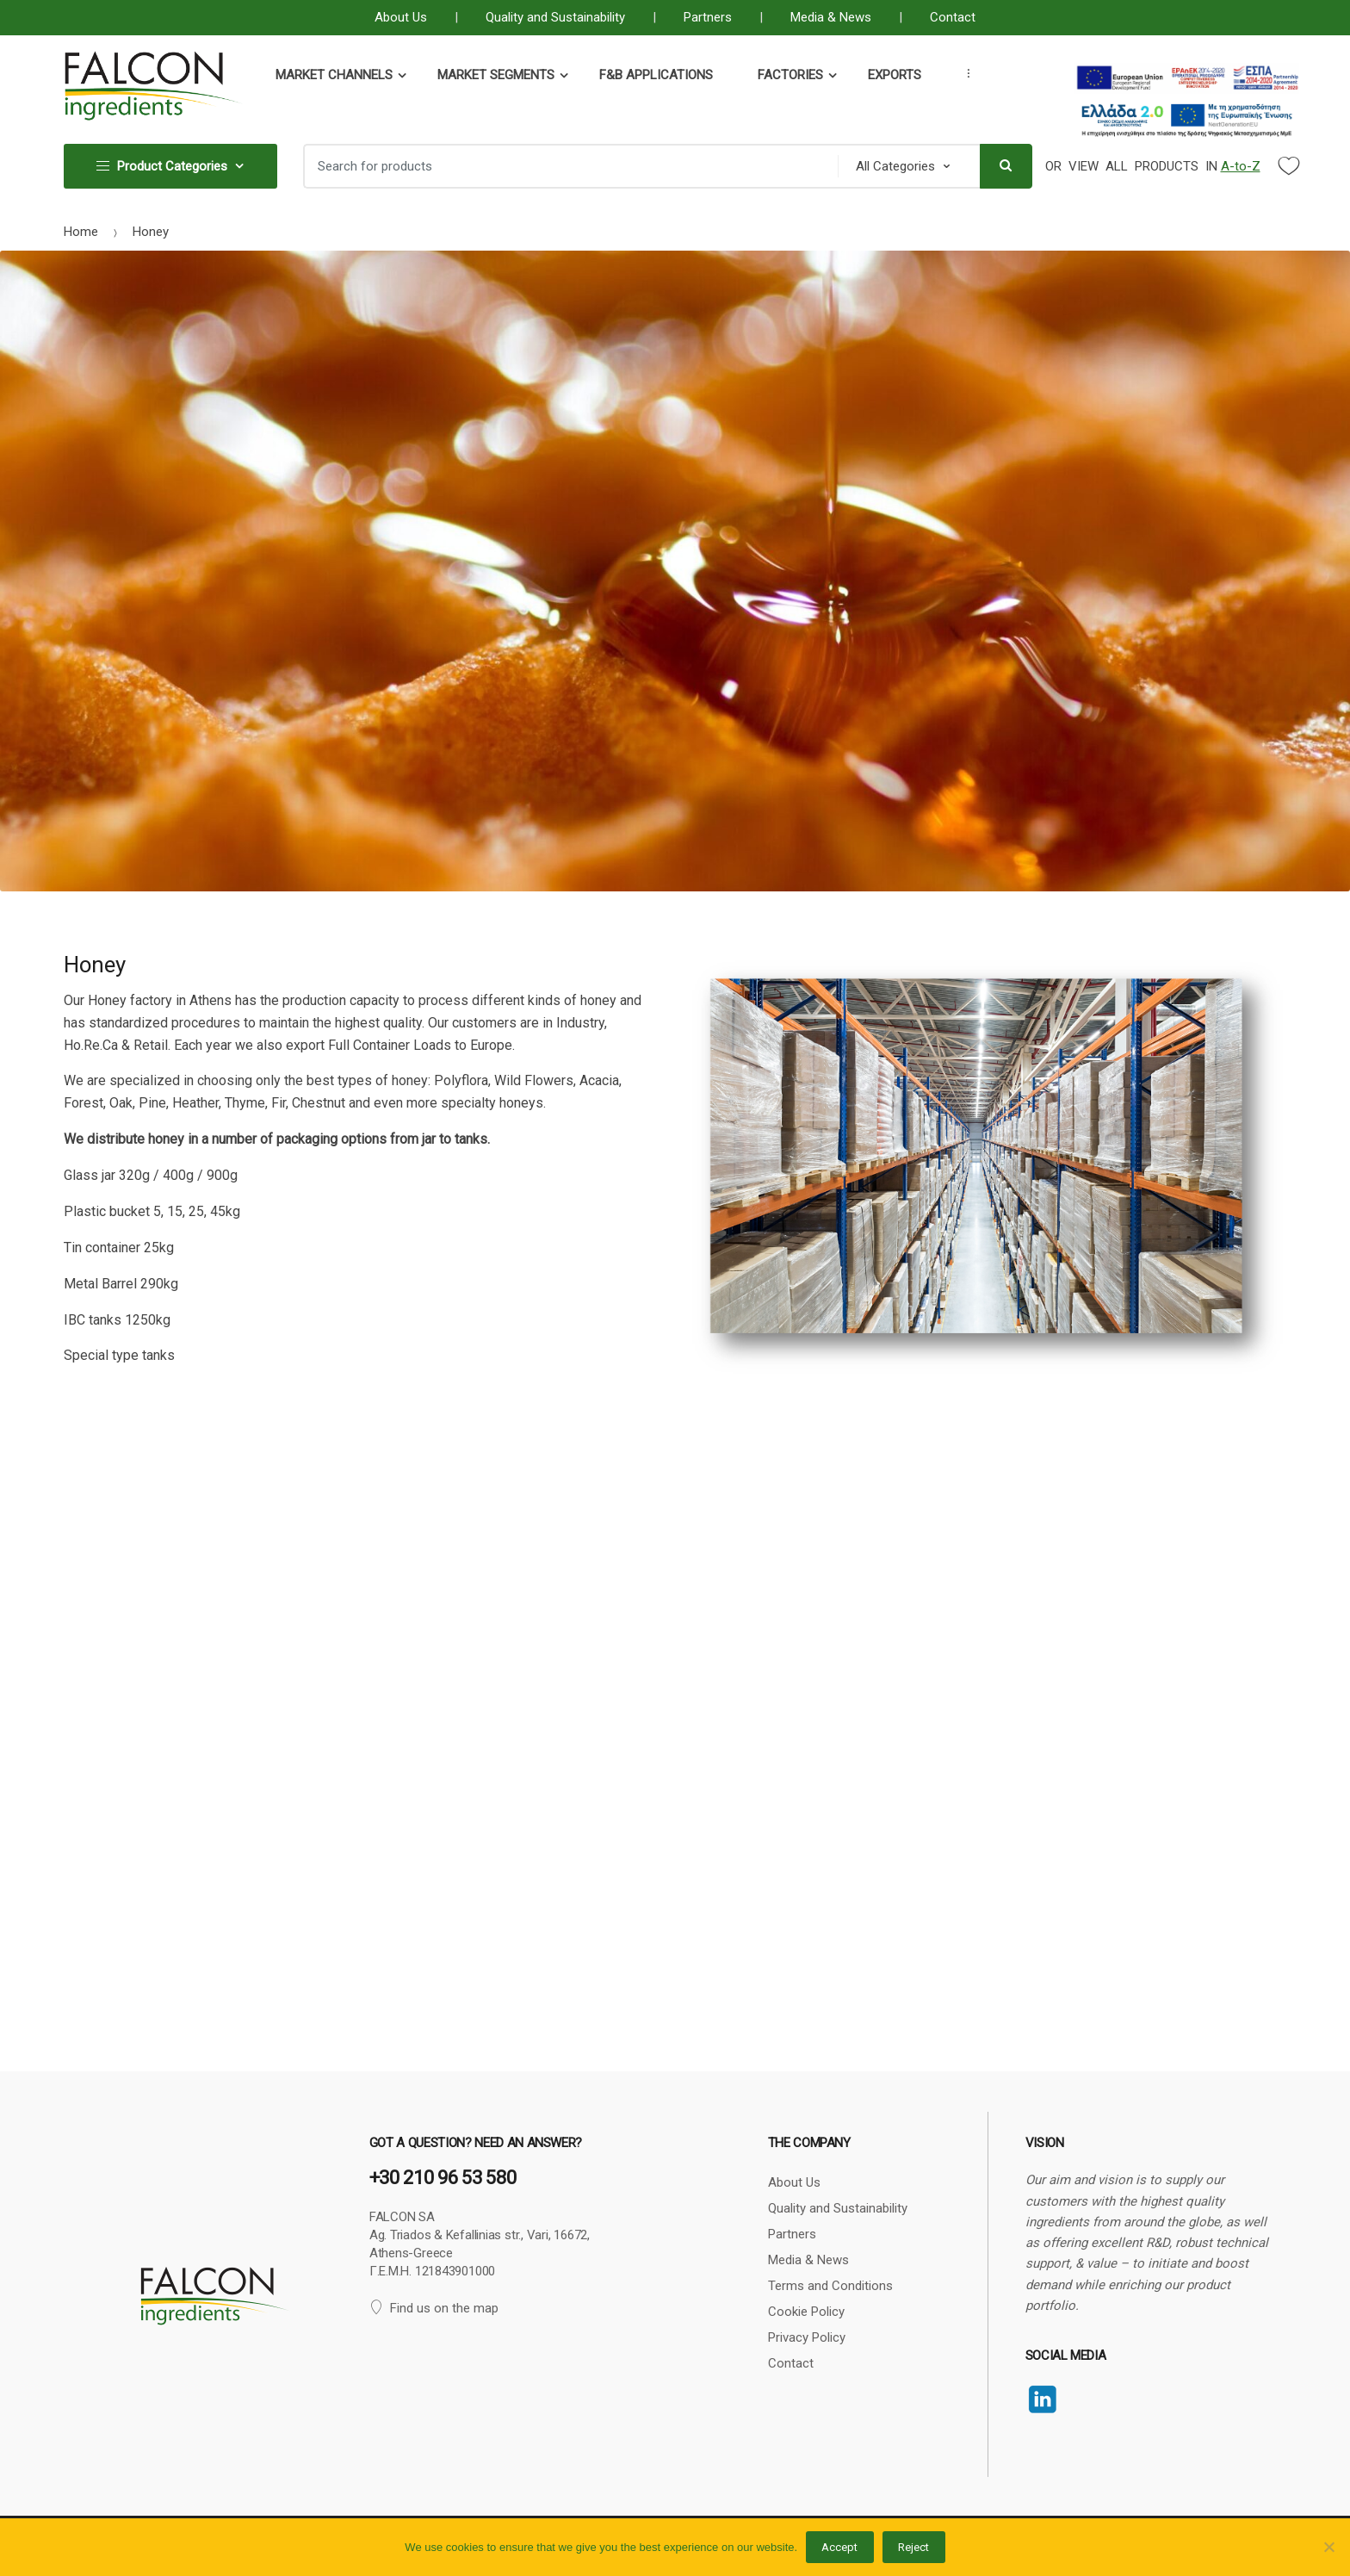 The image size is (1350, 2576). Describe the element at coordinates (434, 2308) in the screenshot. I see `Find us on the map` at that location.